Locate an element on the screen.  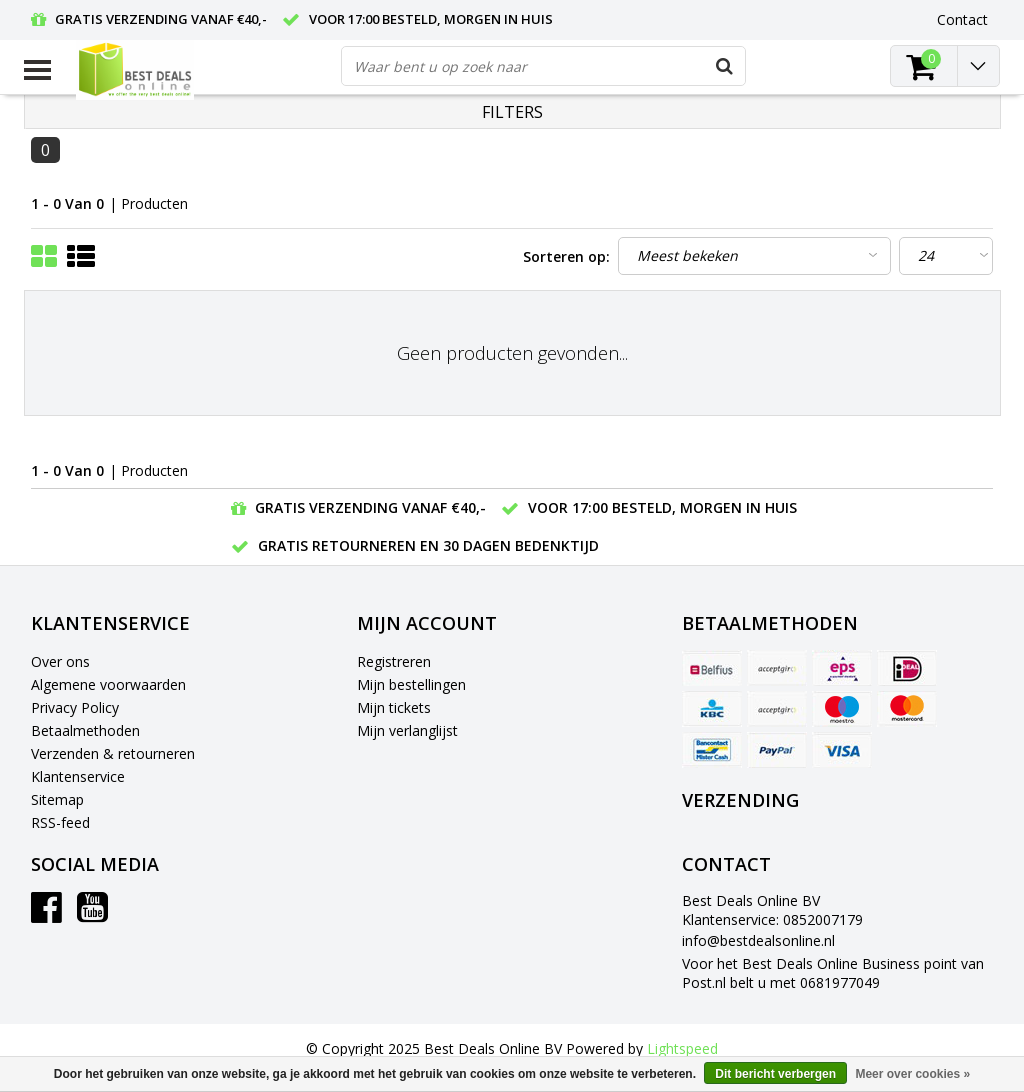
Sitemap is located at coordinates (57, 799).